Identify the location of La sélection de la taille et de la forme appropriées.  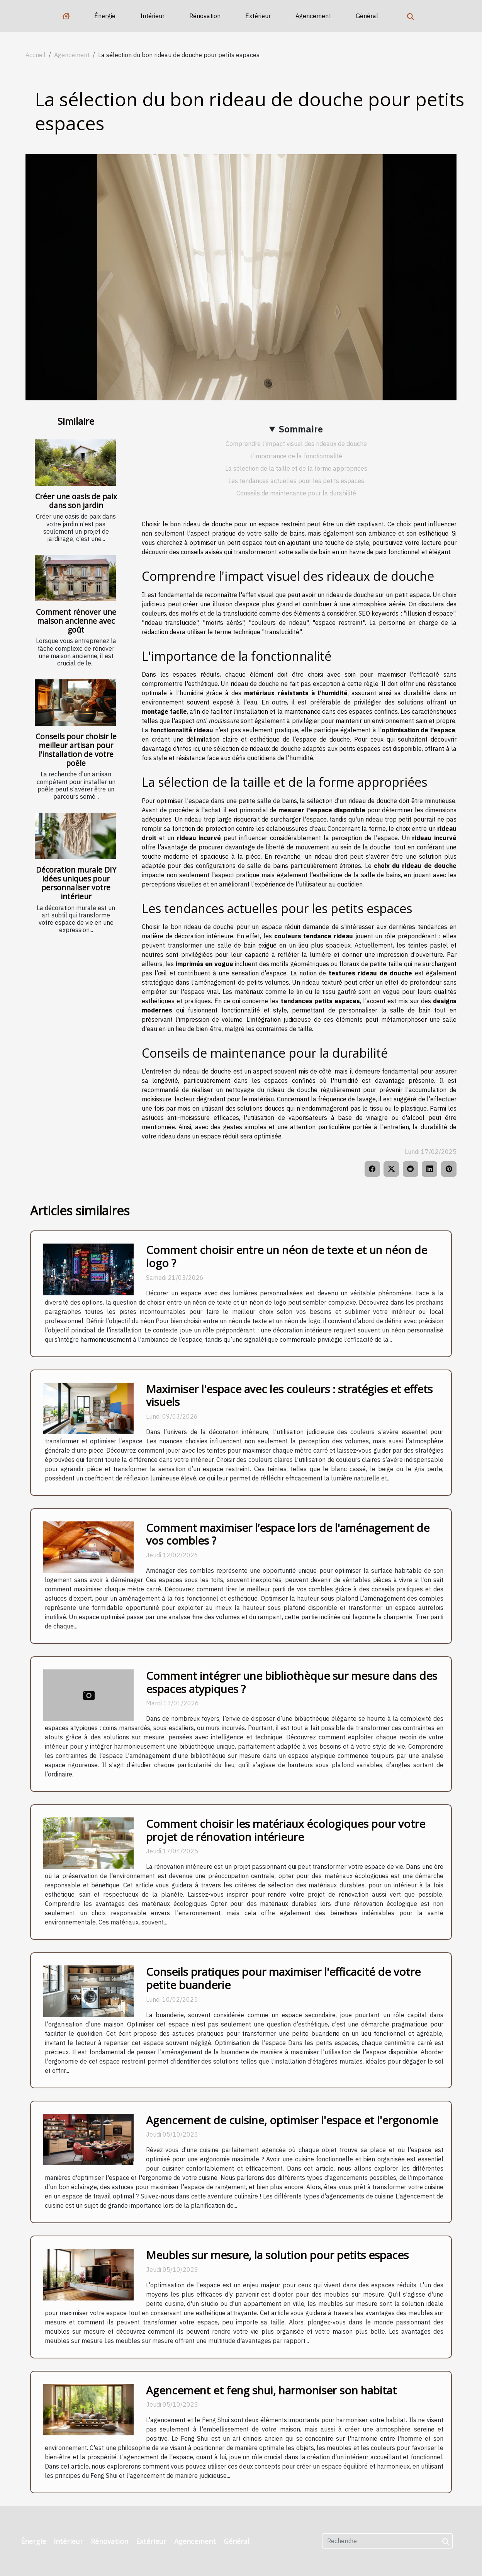
(296, 468).